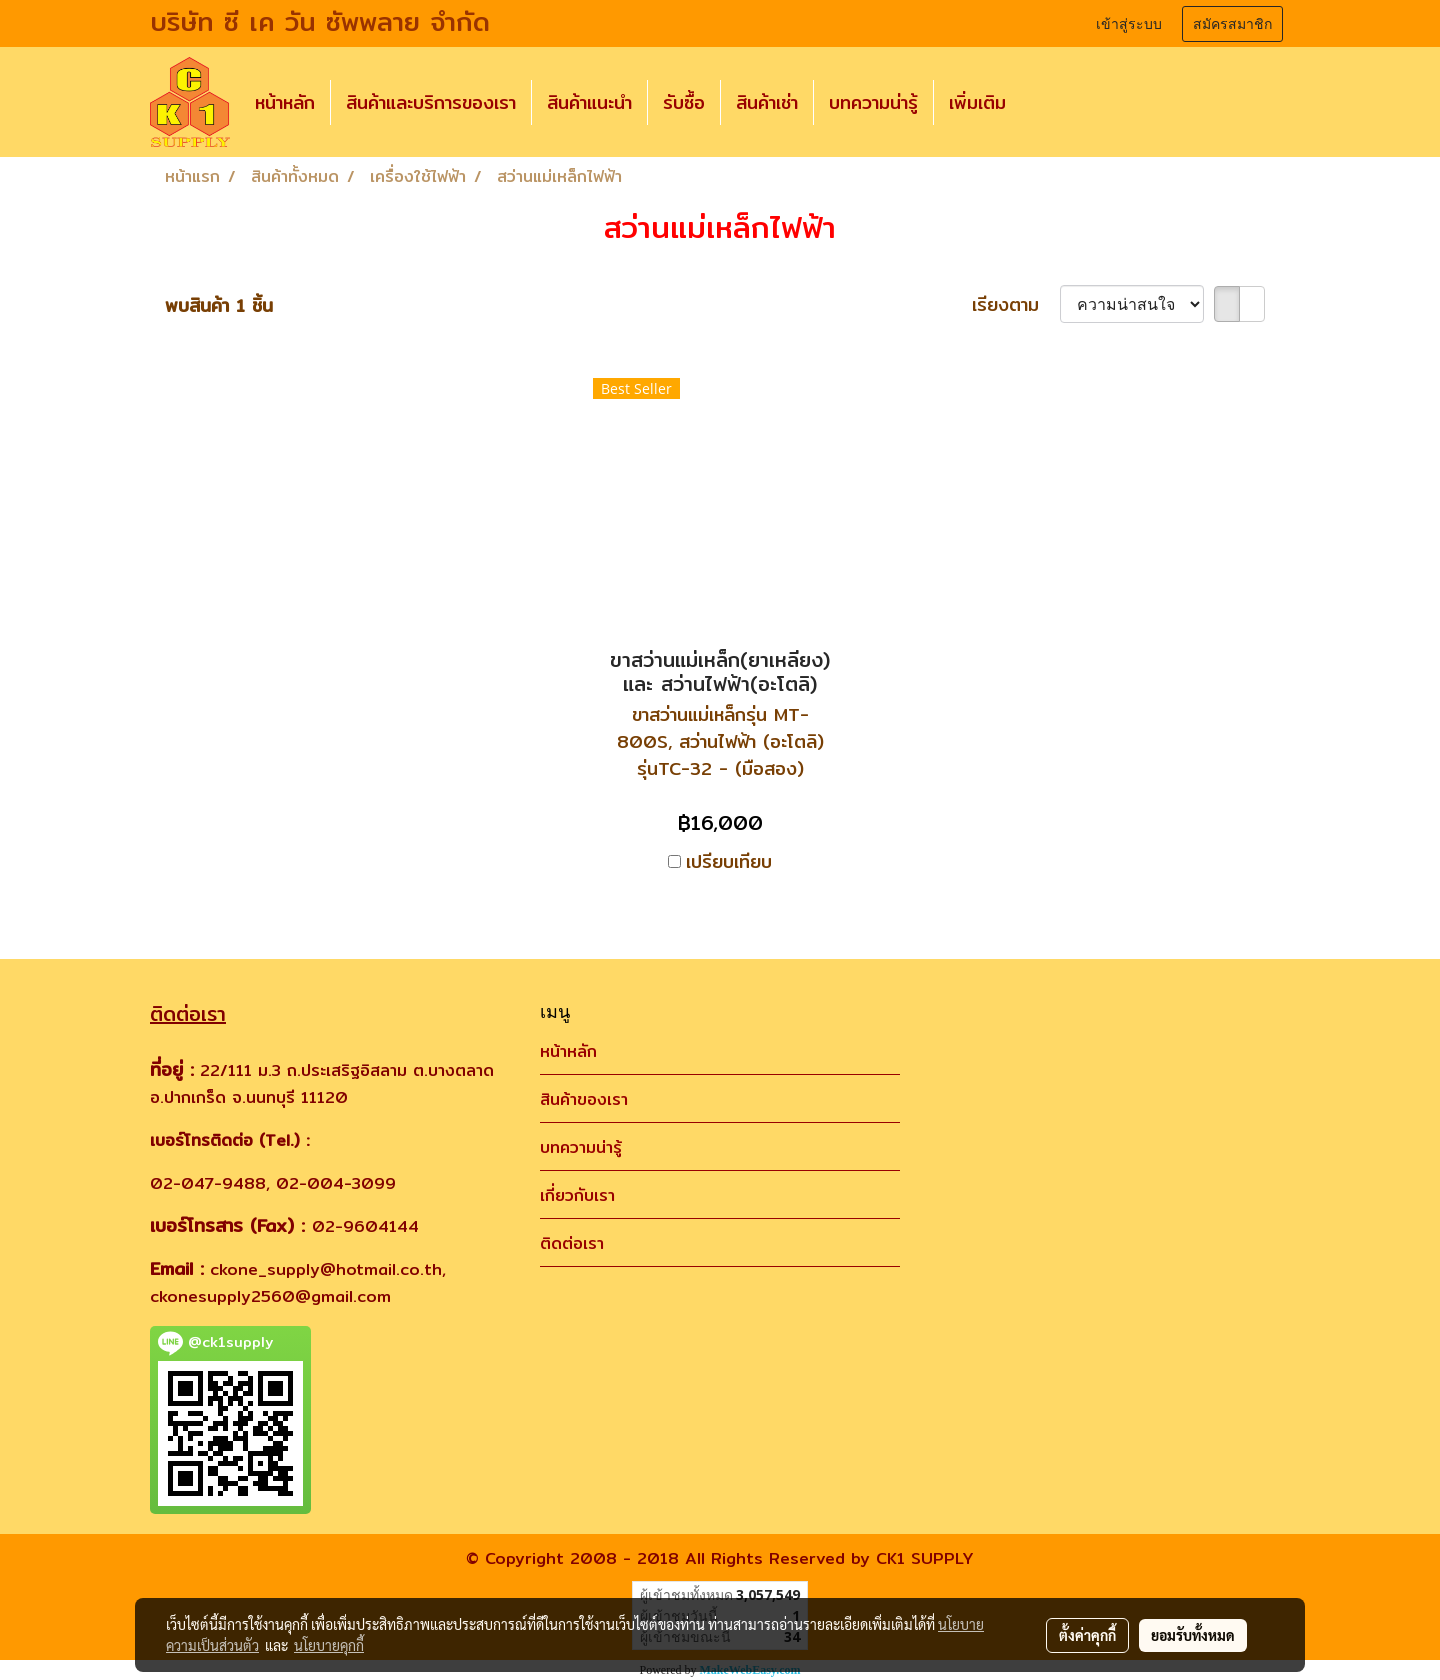 This screenshot has height=1680, width=1440. Describe the element at coordinates (285, 102) in the screenshot. I see `หน้าหลัก` at that location.